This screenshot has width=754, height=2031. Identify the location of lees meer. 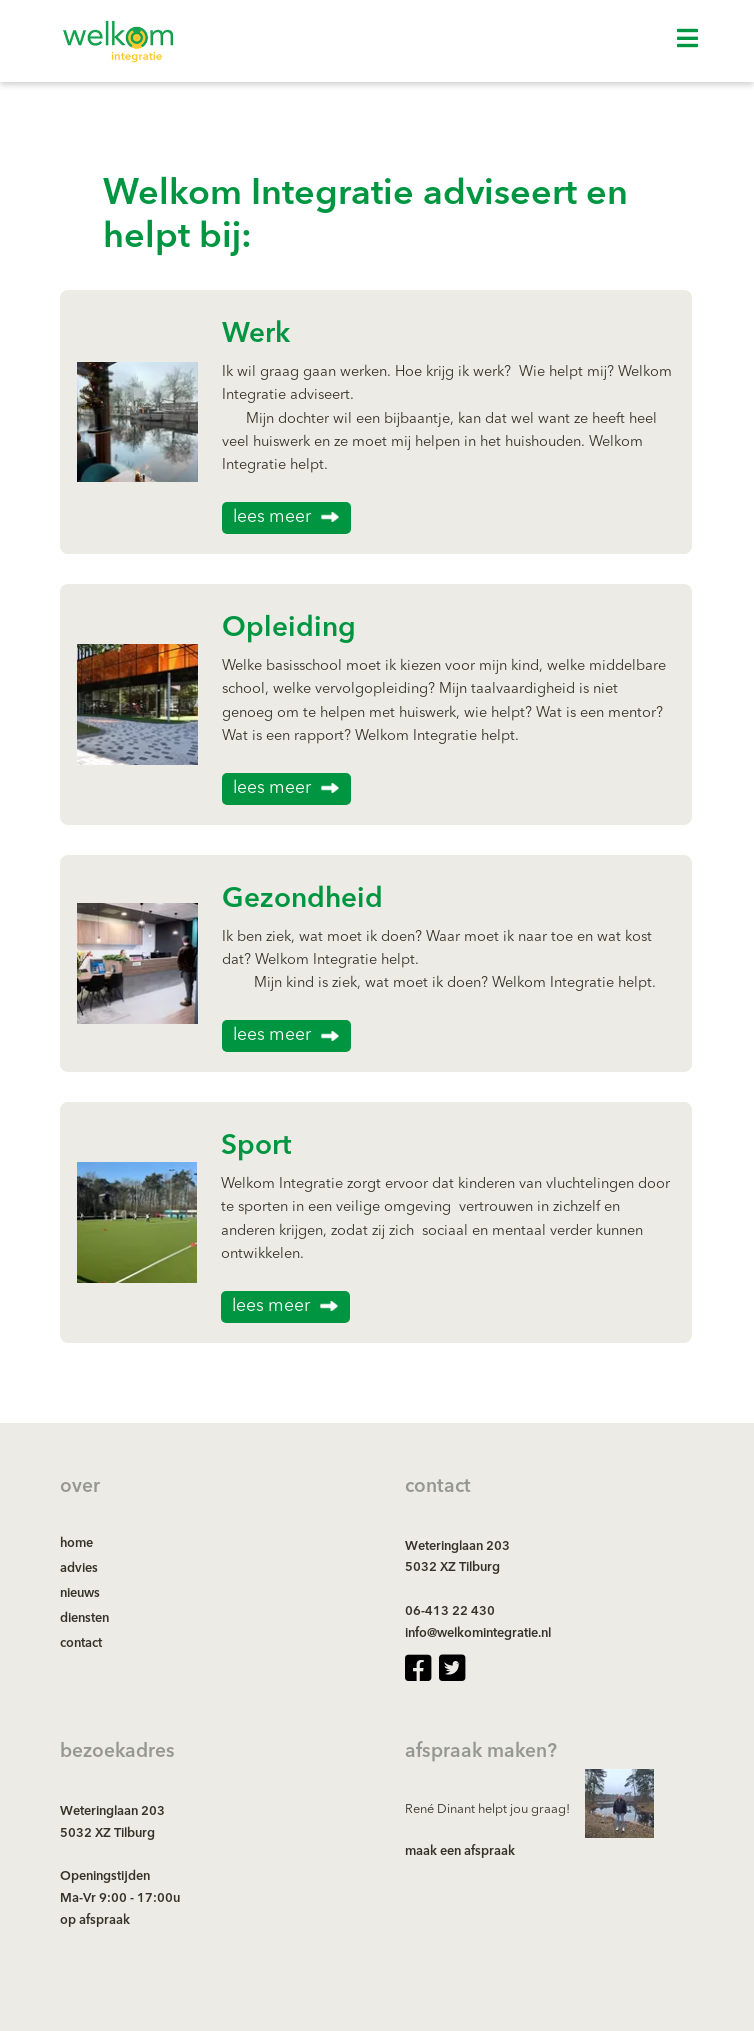
(272, 517).